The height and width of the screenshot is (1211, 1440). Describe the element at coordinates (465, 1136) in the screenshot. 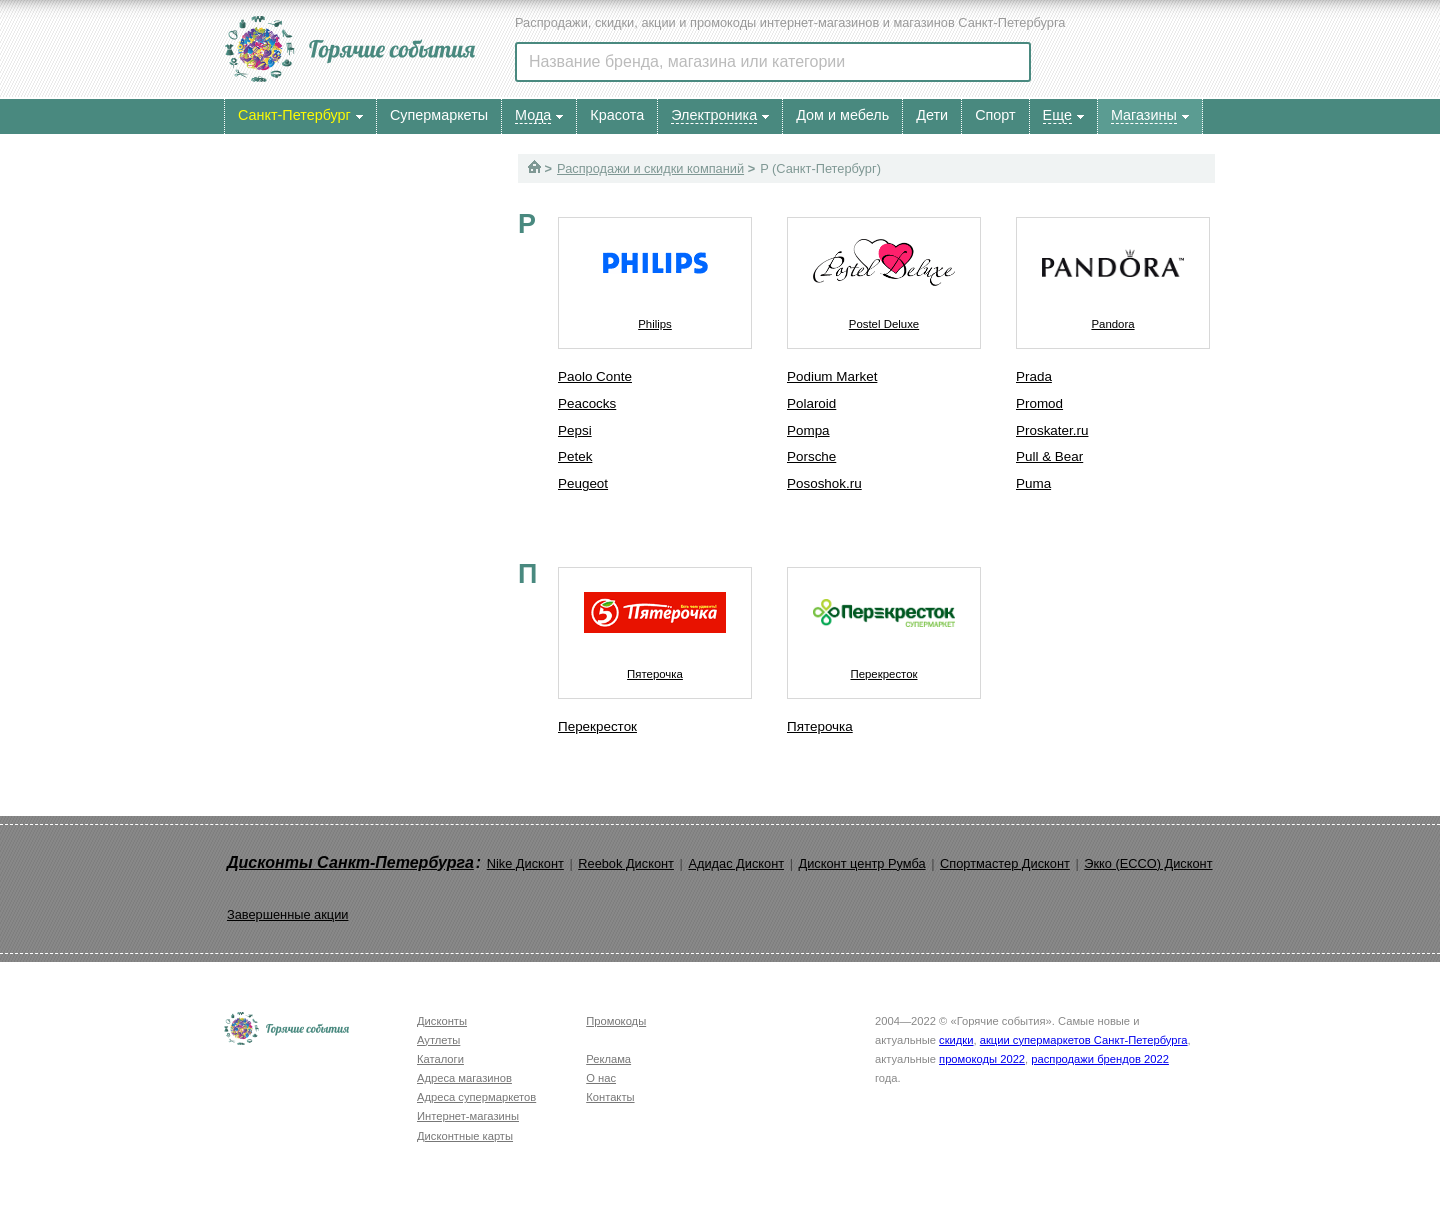

I see `Дисконтные карты` at that location.